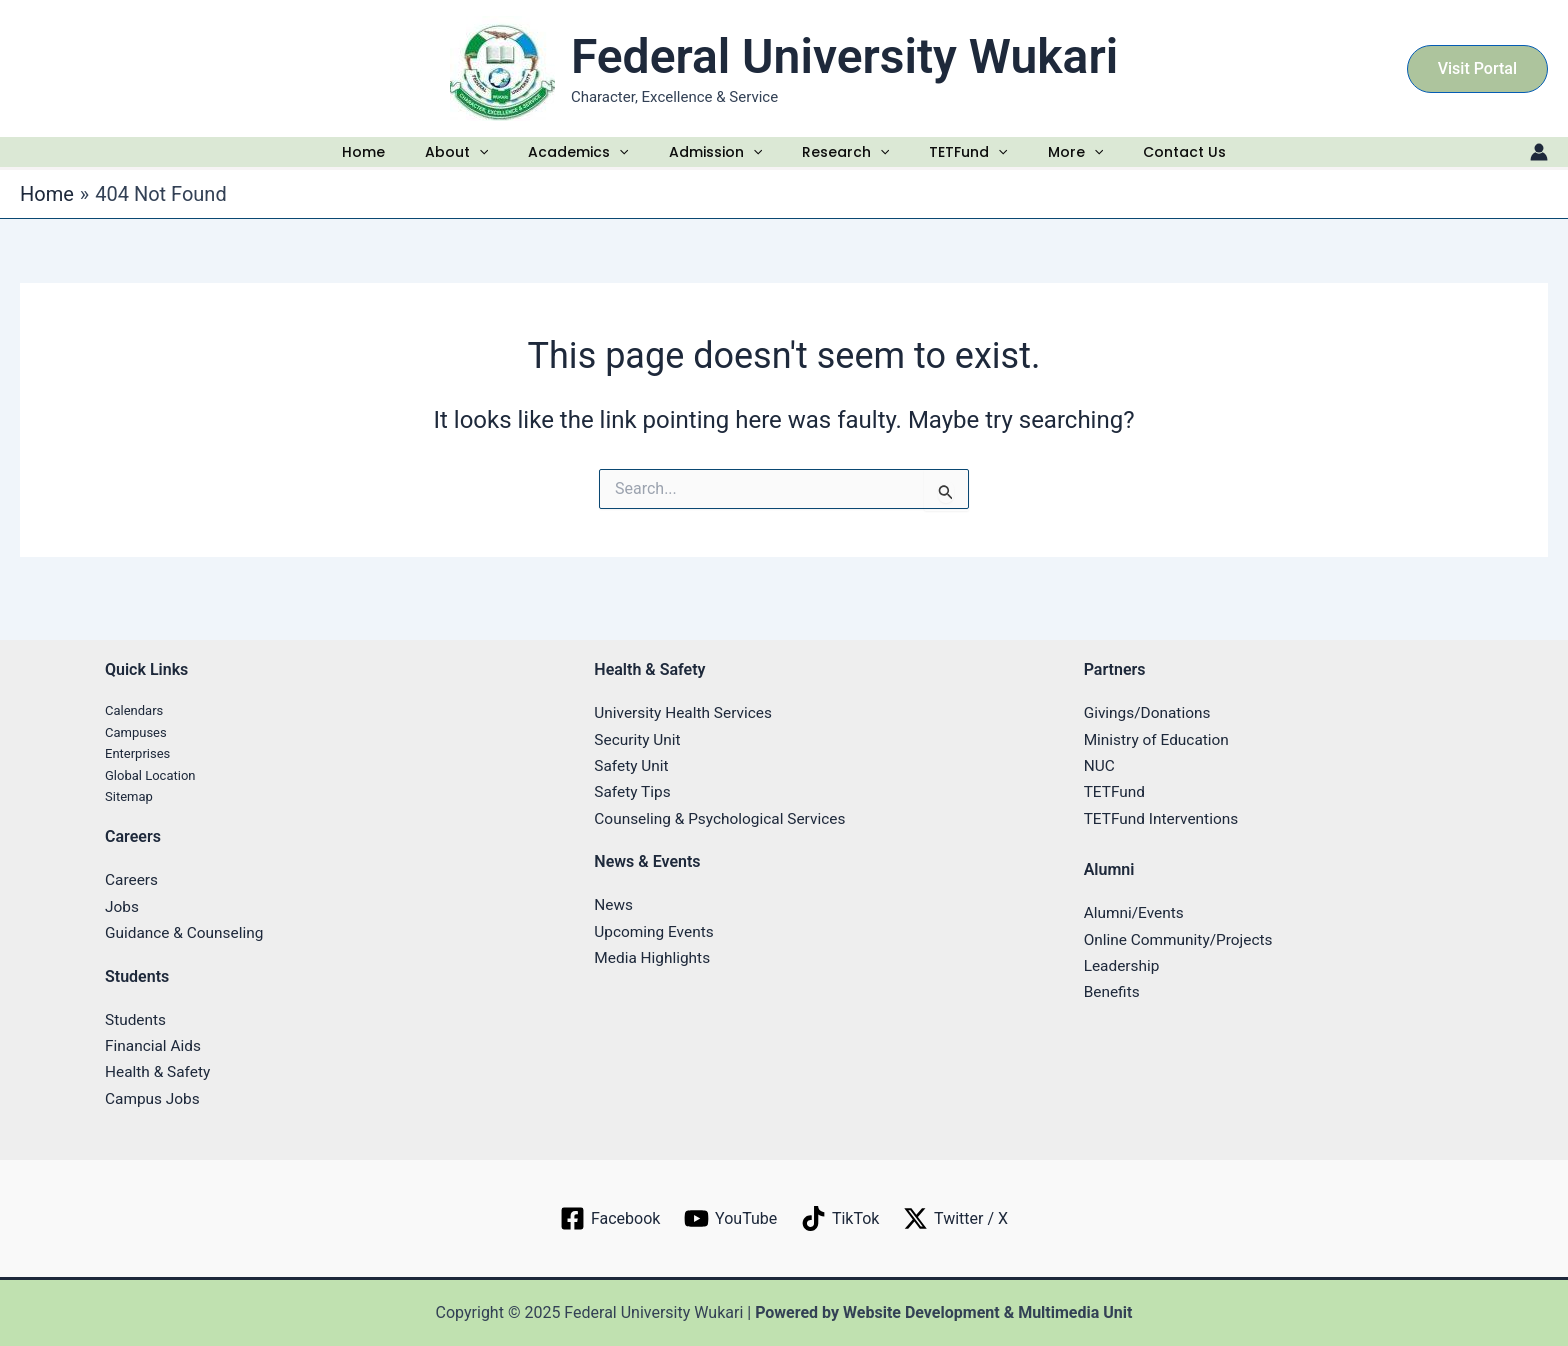  I want to click on About, so click(452, 162).